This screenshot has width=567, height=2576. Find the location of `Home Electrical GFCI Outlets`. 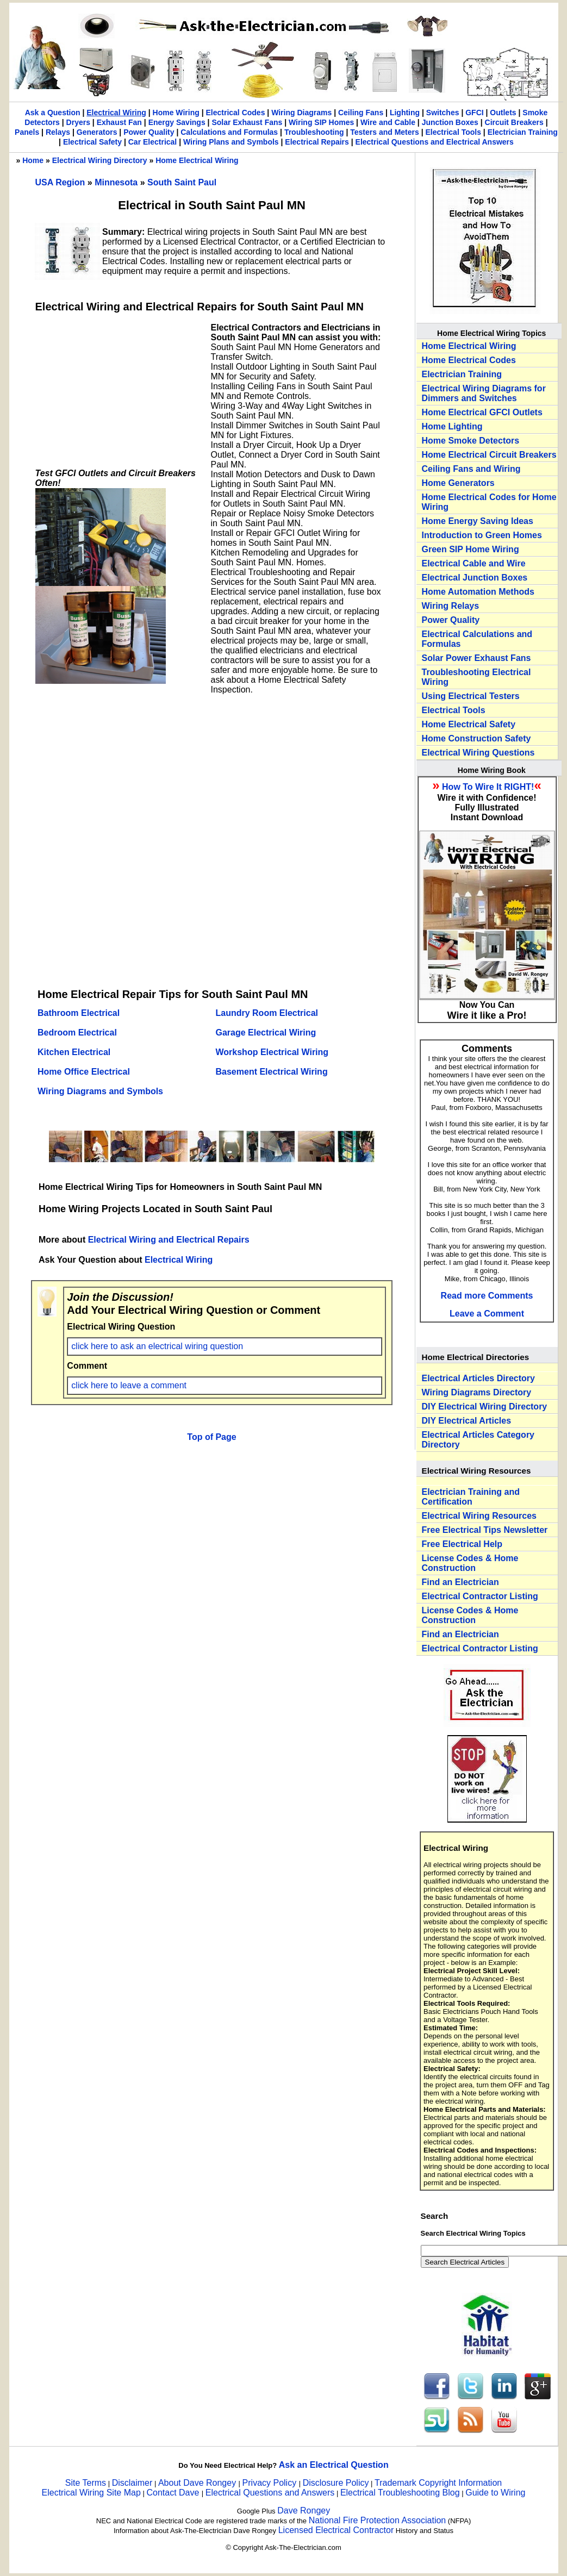

Home Electrical GFCI Outlets is located at coordinates (482, 412).